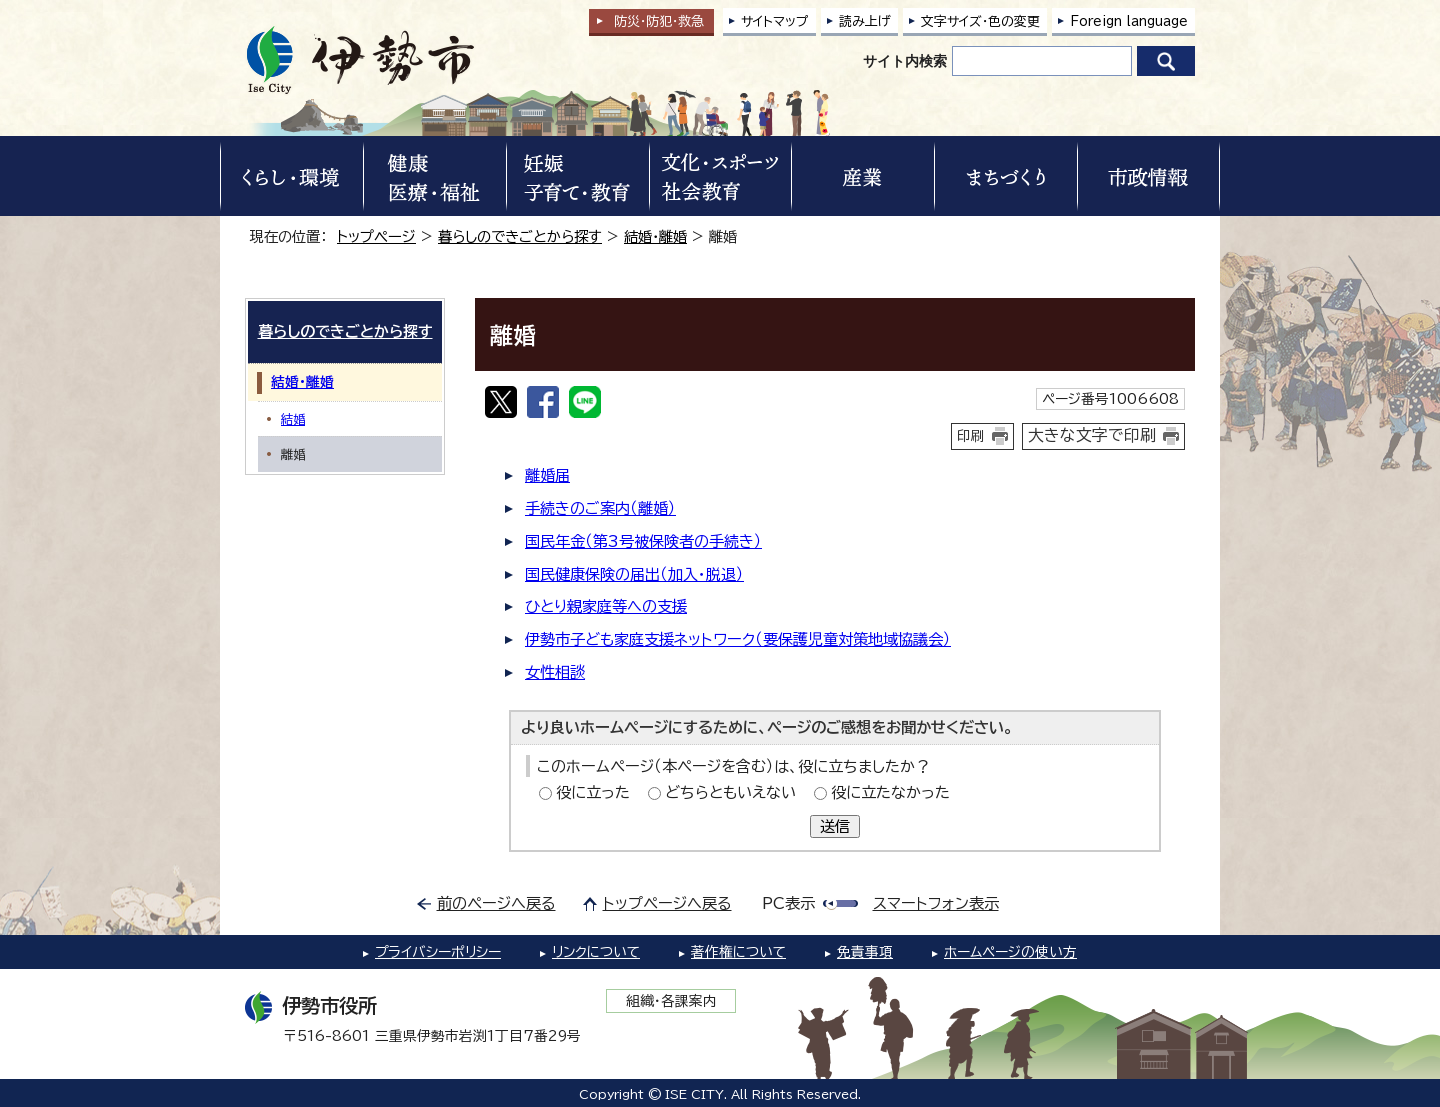 The width and height of the screenshot is (1440, 1107). What do you see at coordinates (643, 541) in the screenshot?
I see `国民年金（第3号被保険者の手続き）` at bounding box center [643, 541].